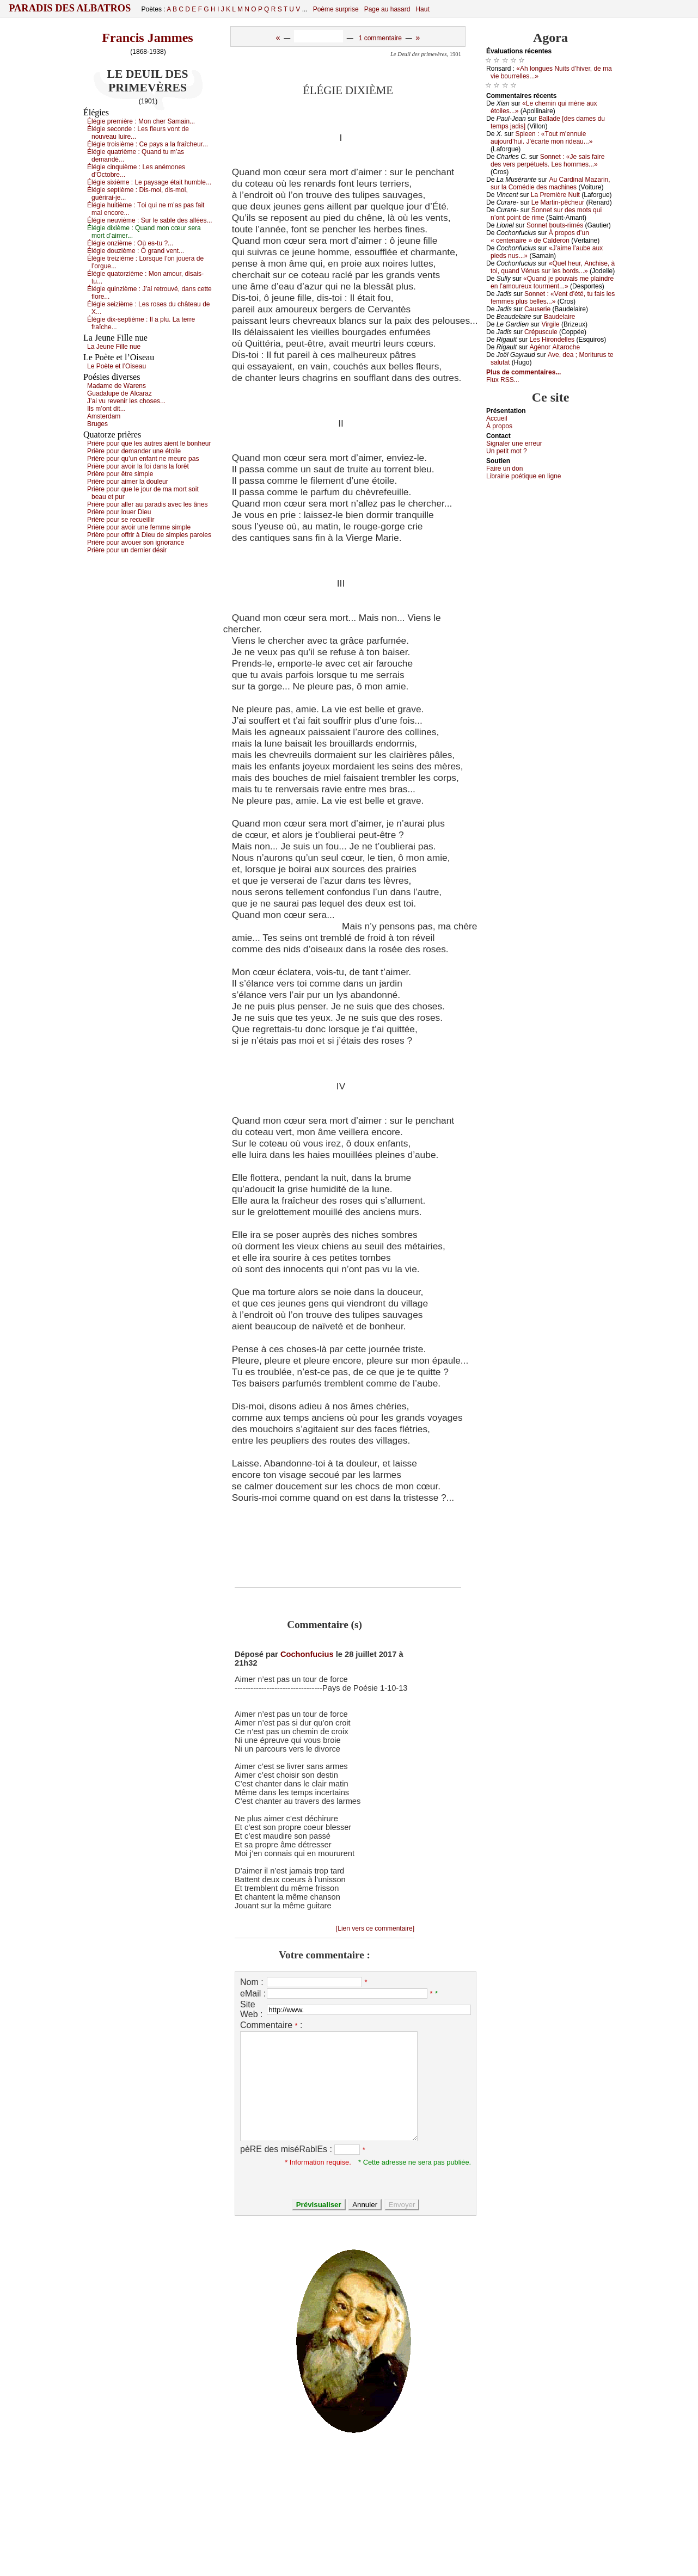  Describe the element at coordinates (97, 424) in the screenshot. I see `Βrugеs` at that location.